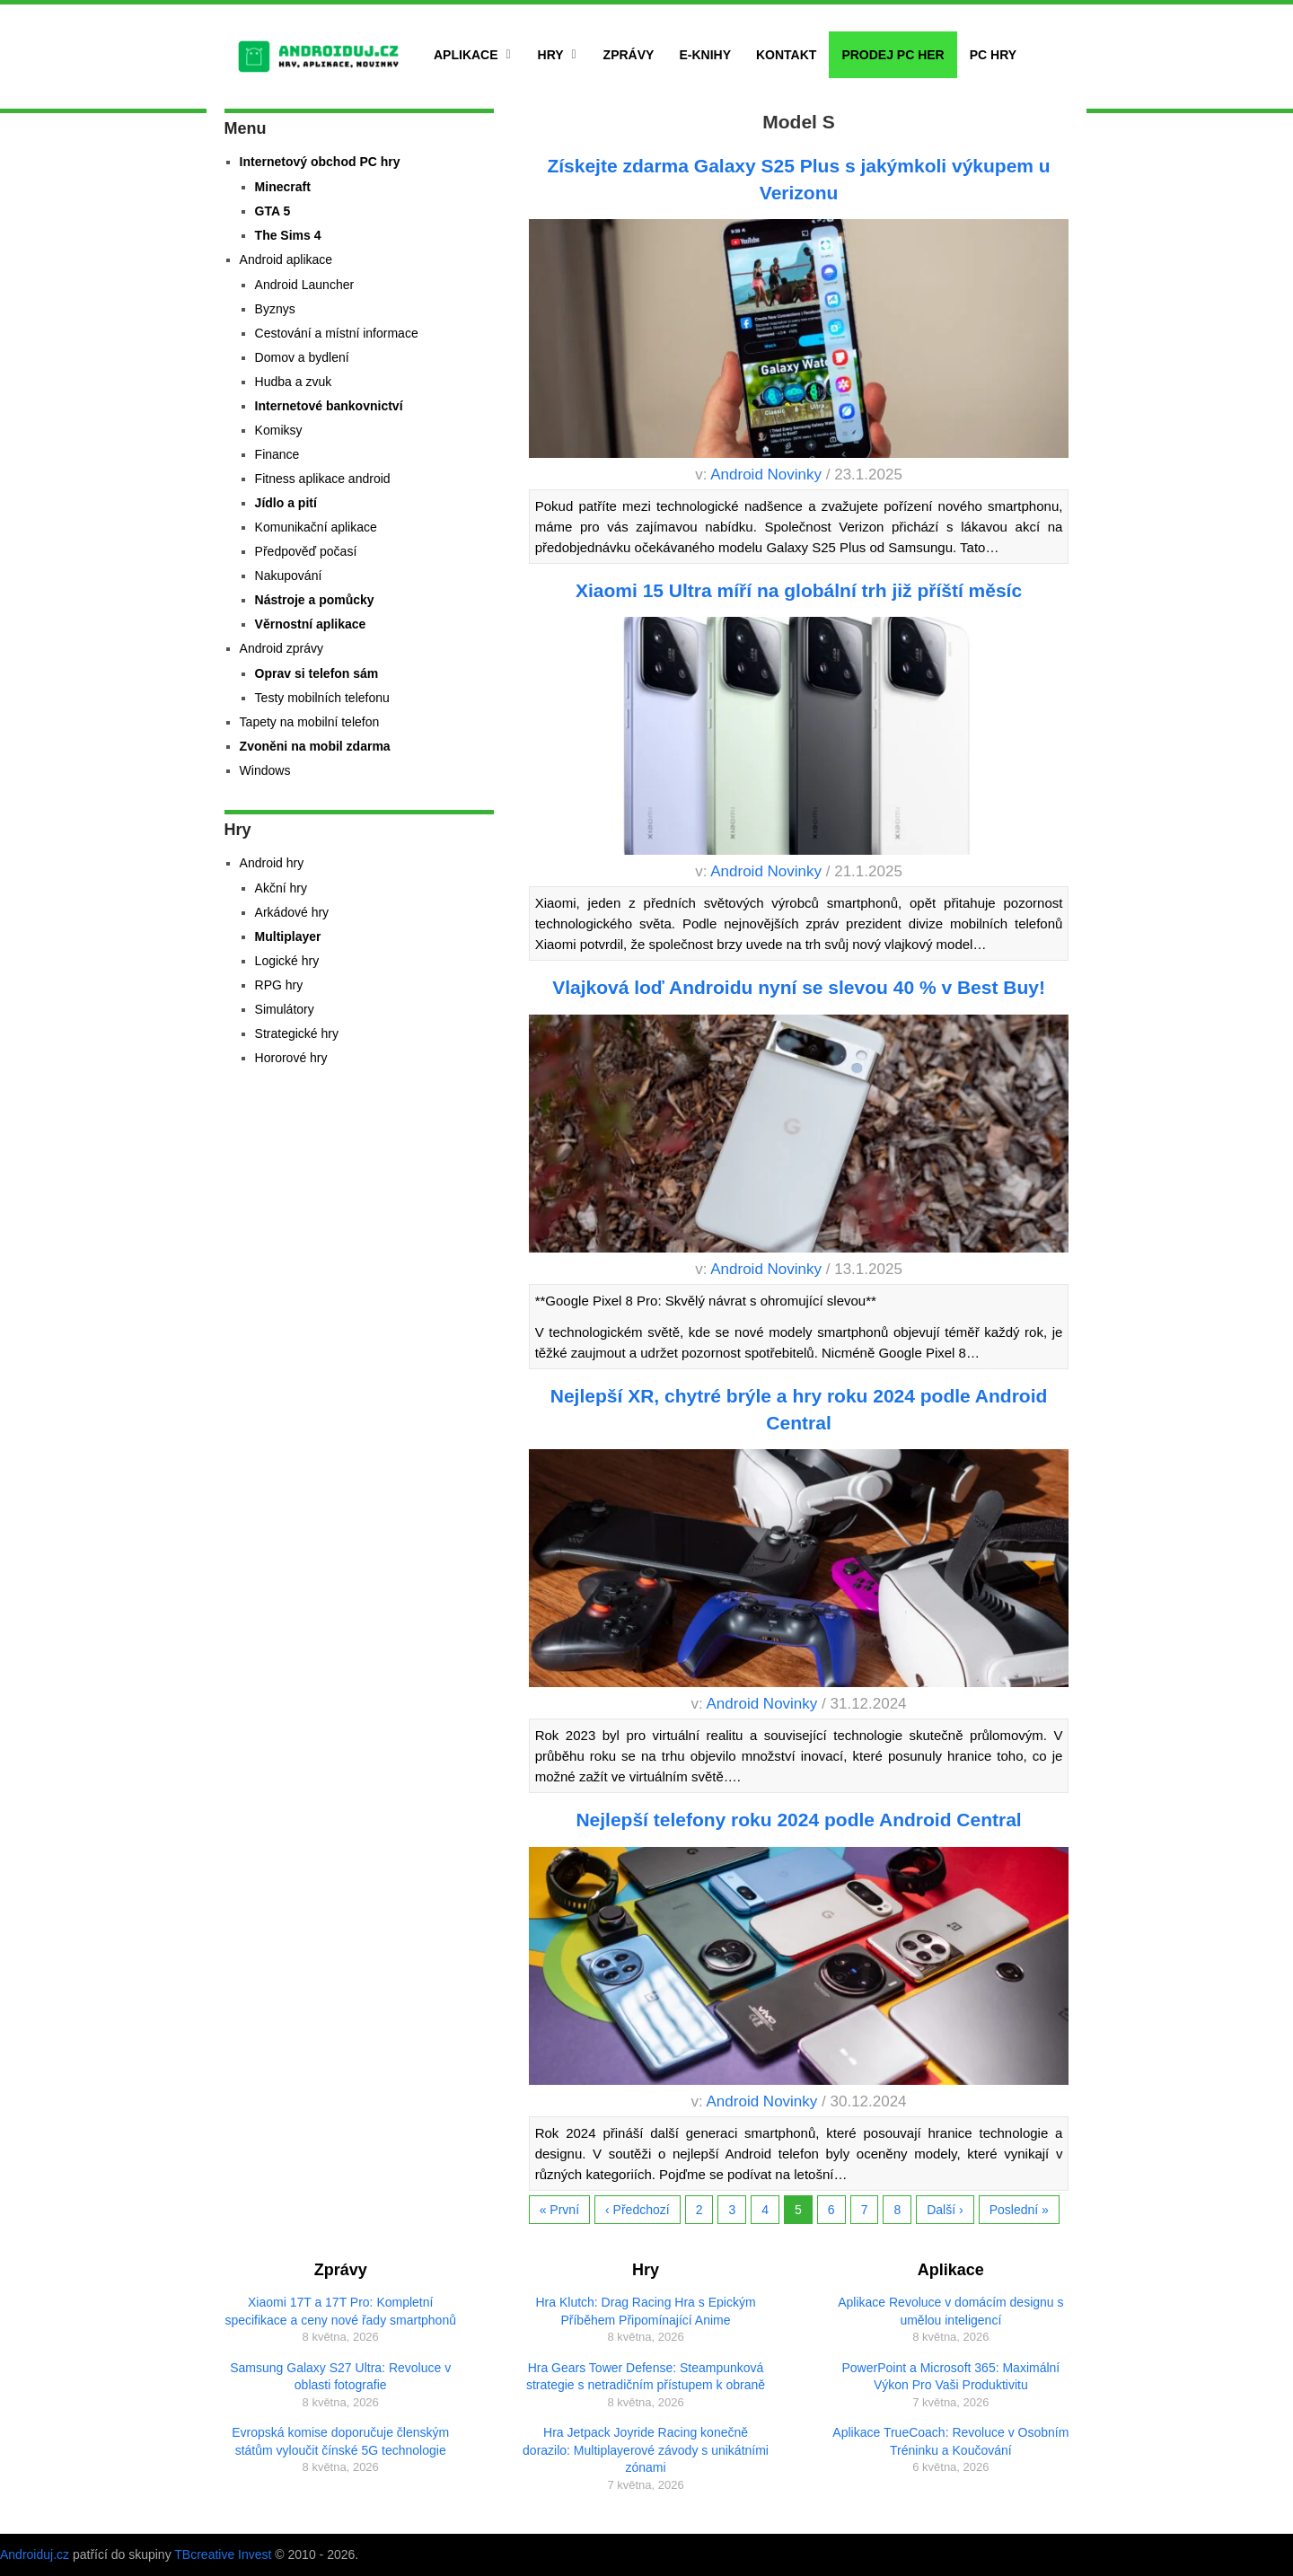  I want to click on Internetový obchod PC hry, so click(320, 161).